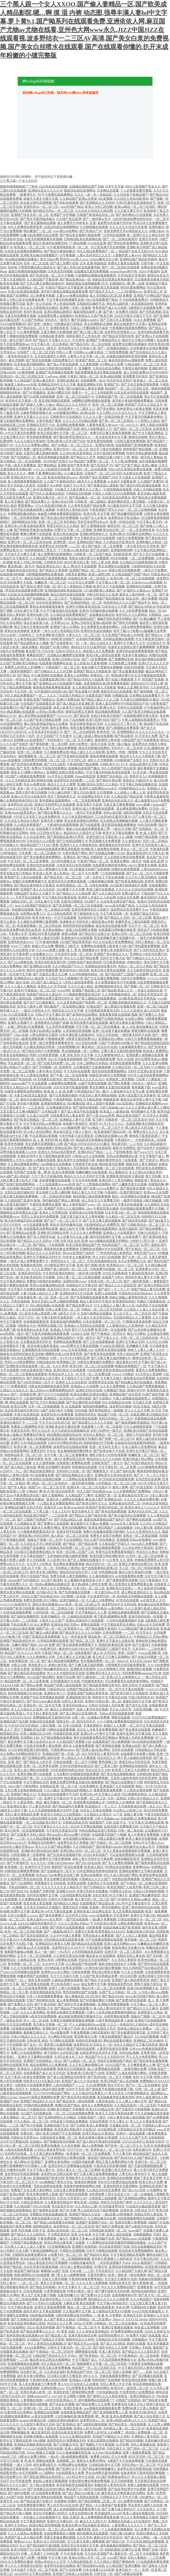  Describe the element at coordinates (65, 2501) in the screenshot. I see `在线播放,你懂的` at that location.